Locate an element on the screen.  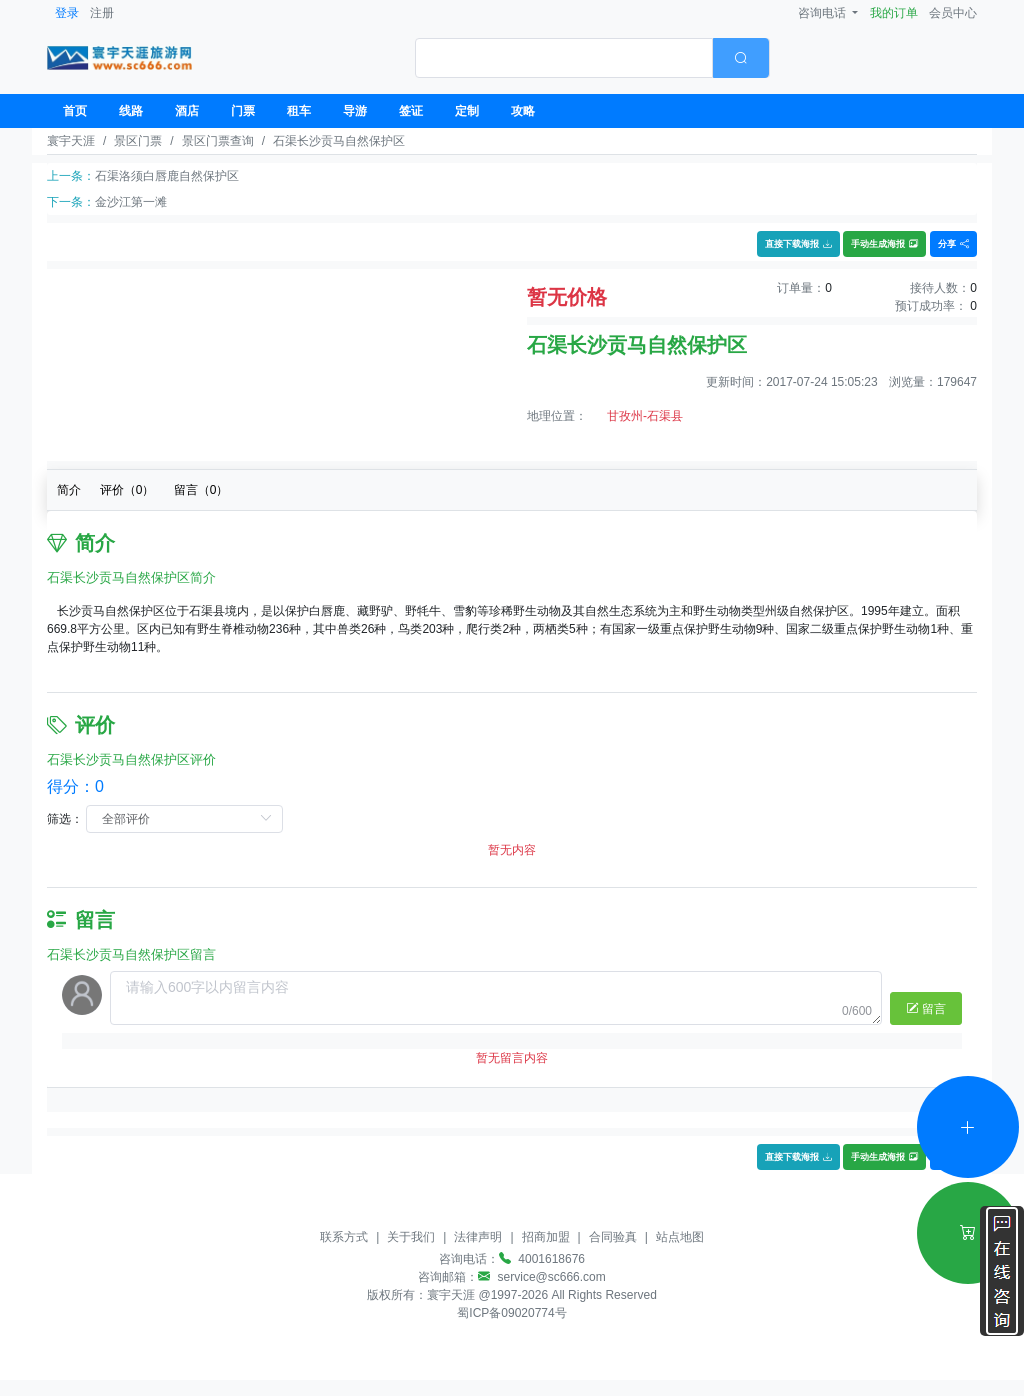
登录 is located at coordinates (67, 13).